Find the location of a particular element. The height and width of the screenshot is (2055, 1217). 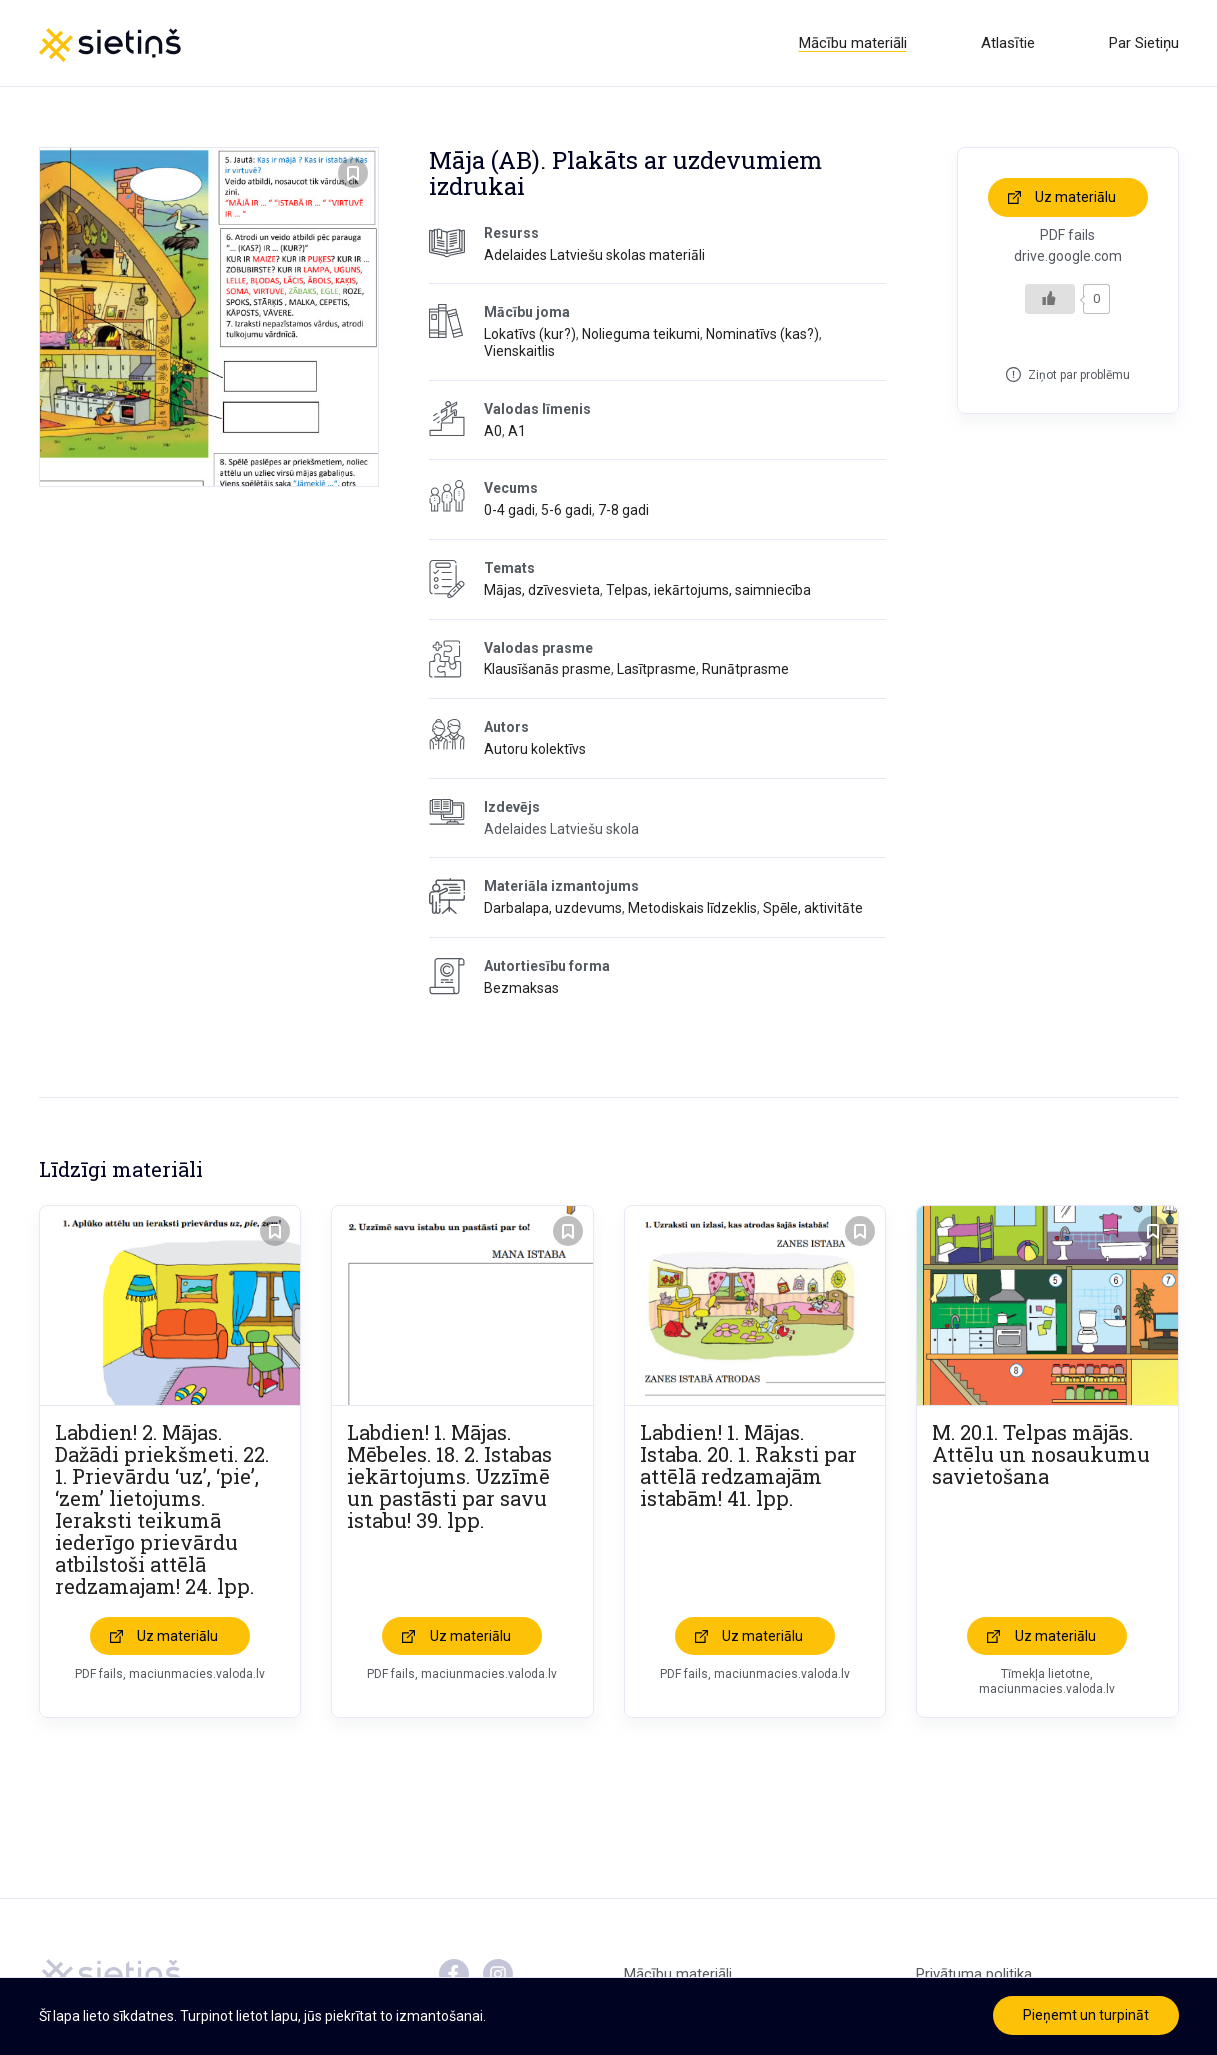

Darbalapa, uzdevums is located at coordinates (553, 908).